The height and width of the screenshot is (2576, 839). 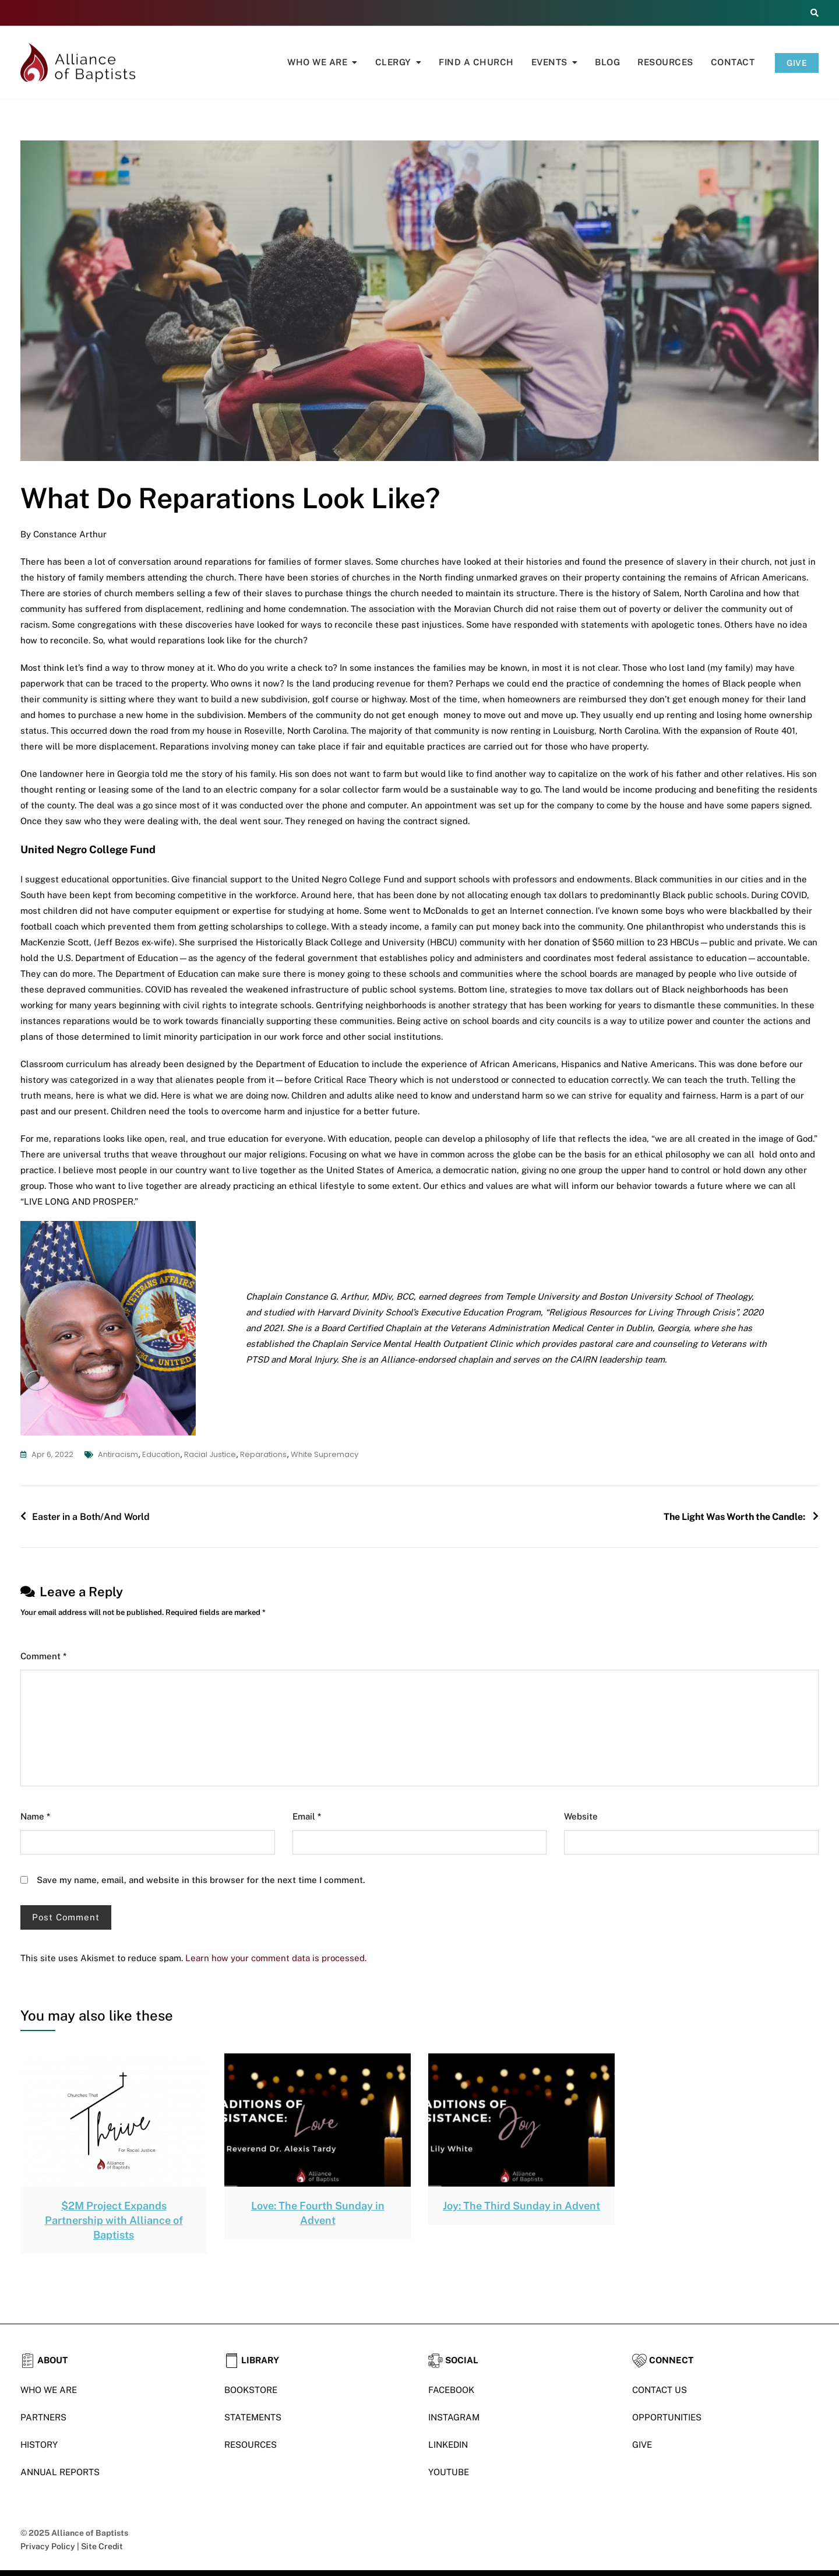 I want to click on GIVE, so click(x=797, y=63).